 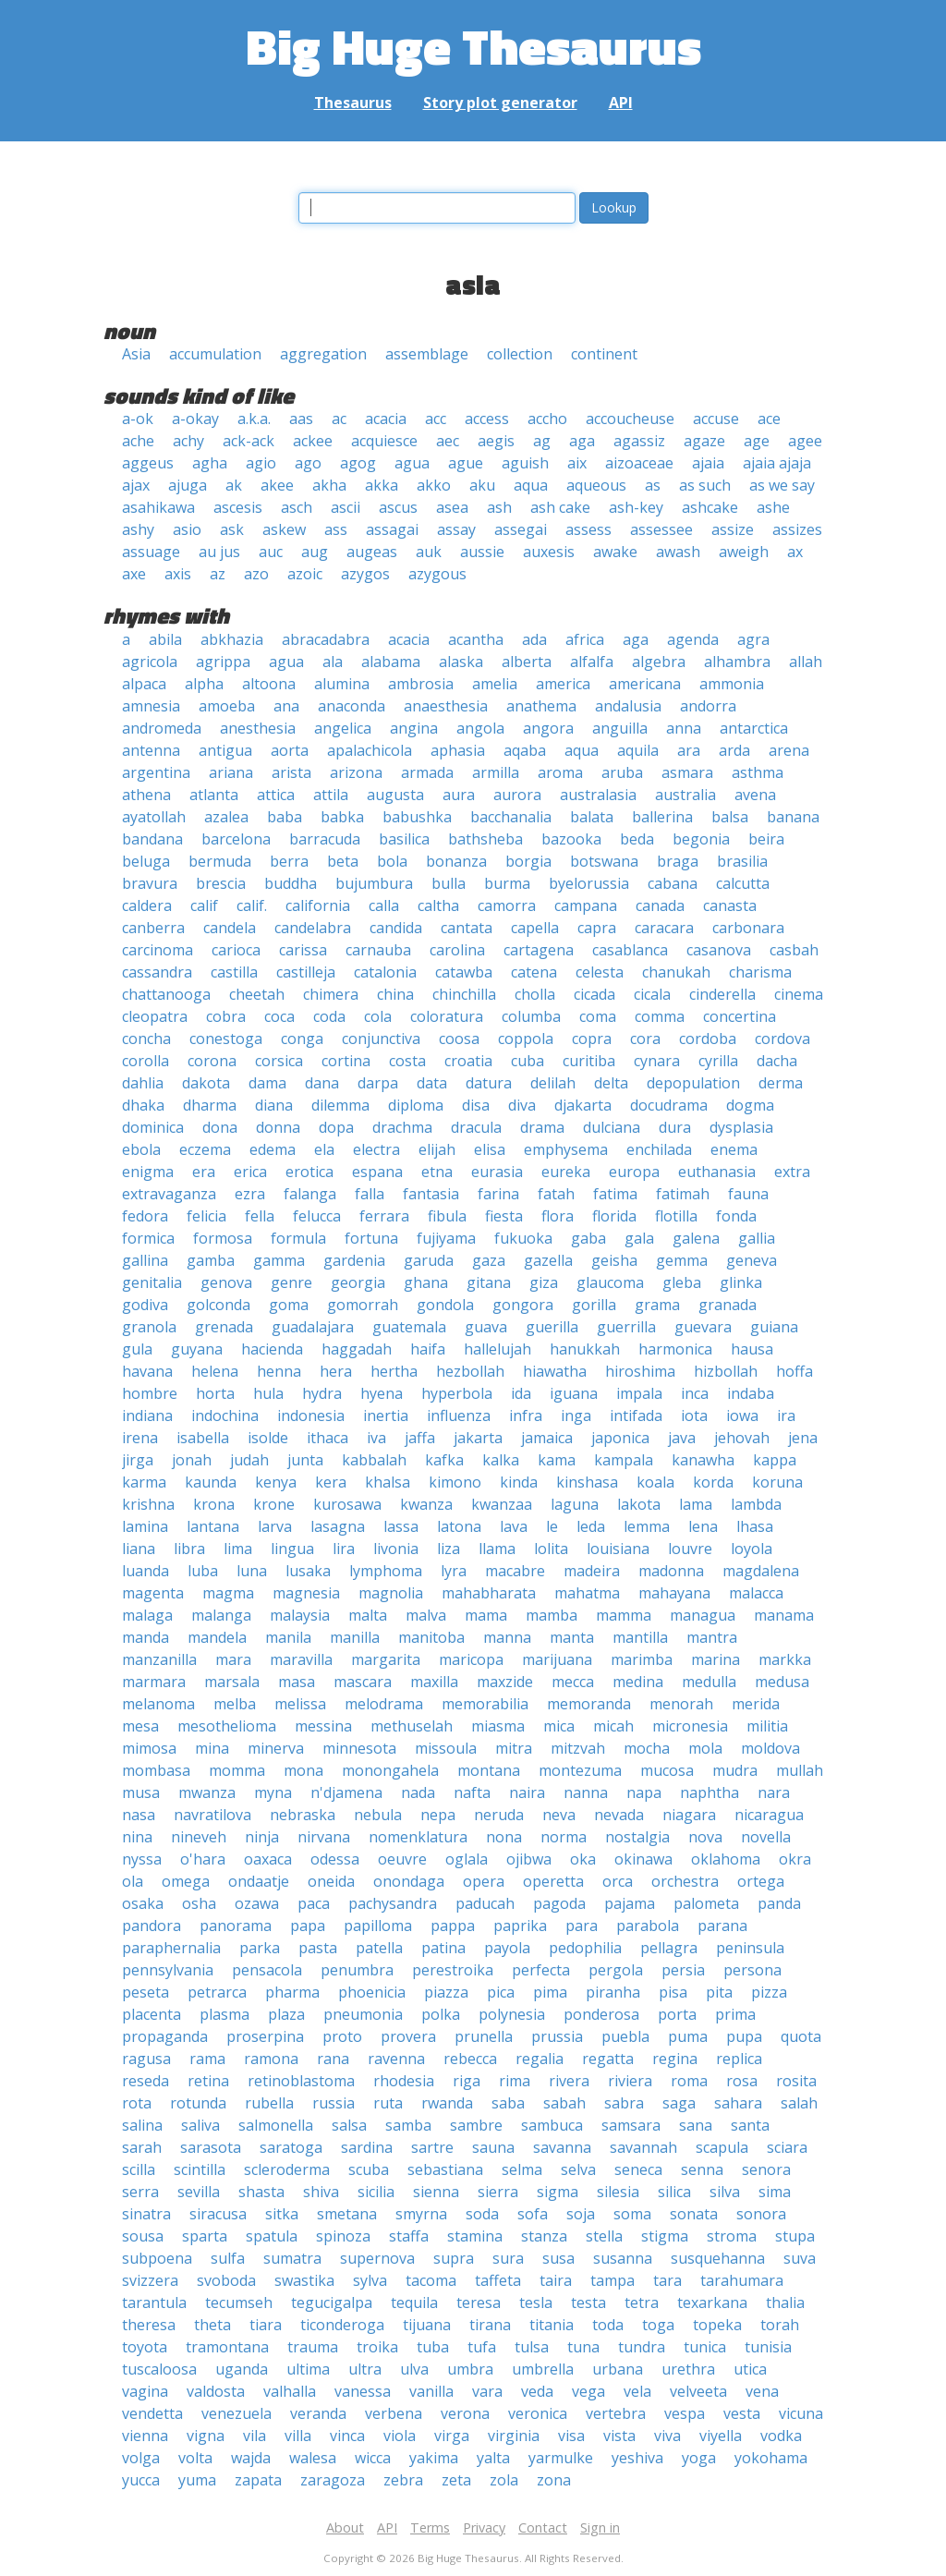 What do you see at coordinates (786, 1415) in the screenshot?
I see `ira` at bounding box center [786, 1415].